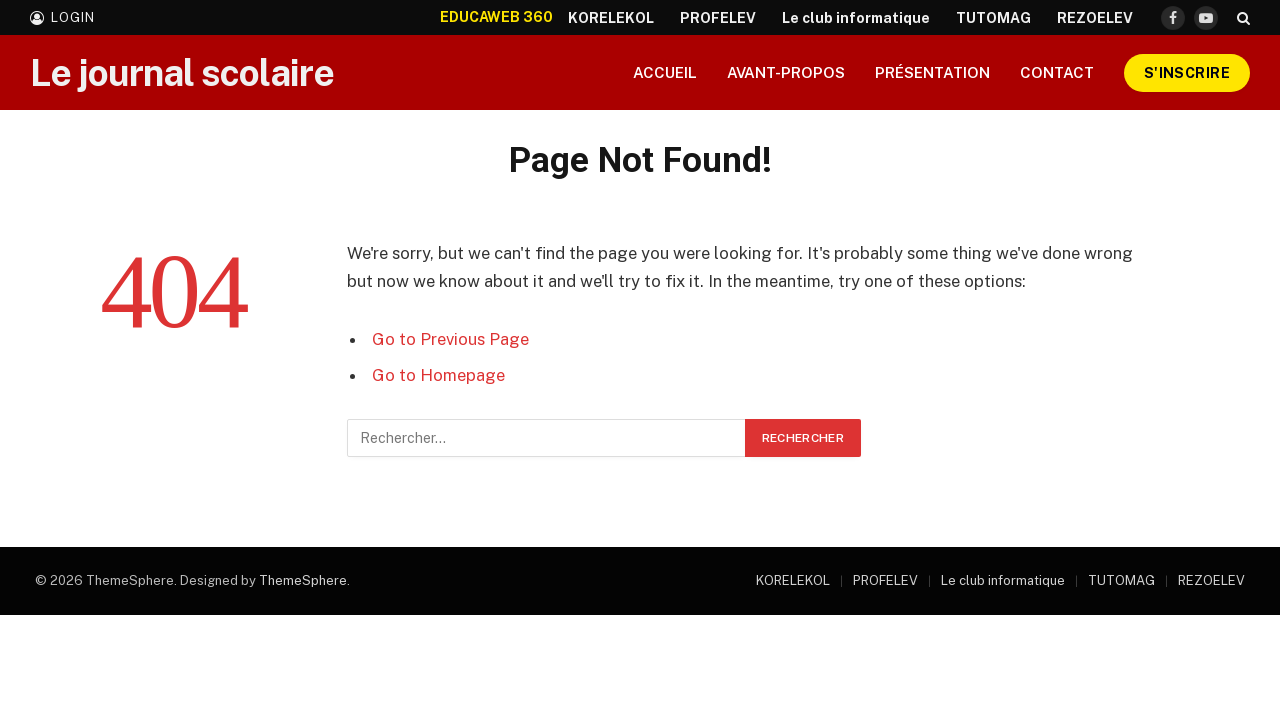 The image size is (1280, 720). I want to click on Go to Homepage, so click(438, 375).